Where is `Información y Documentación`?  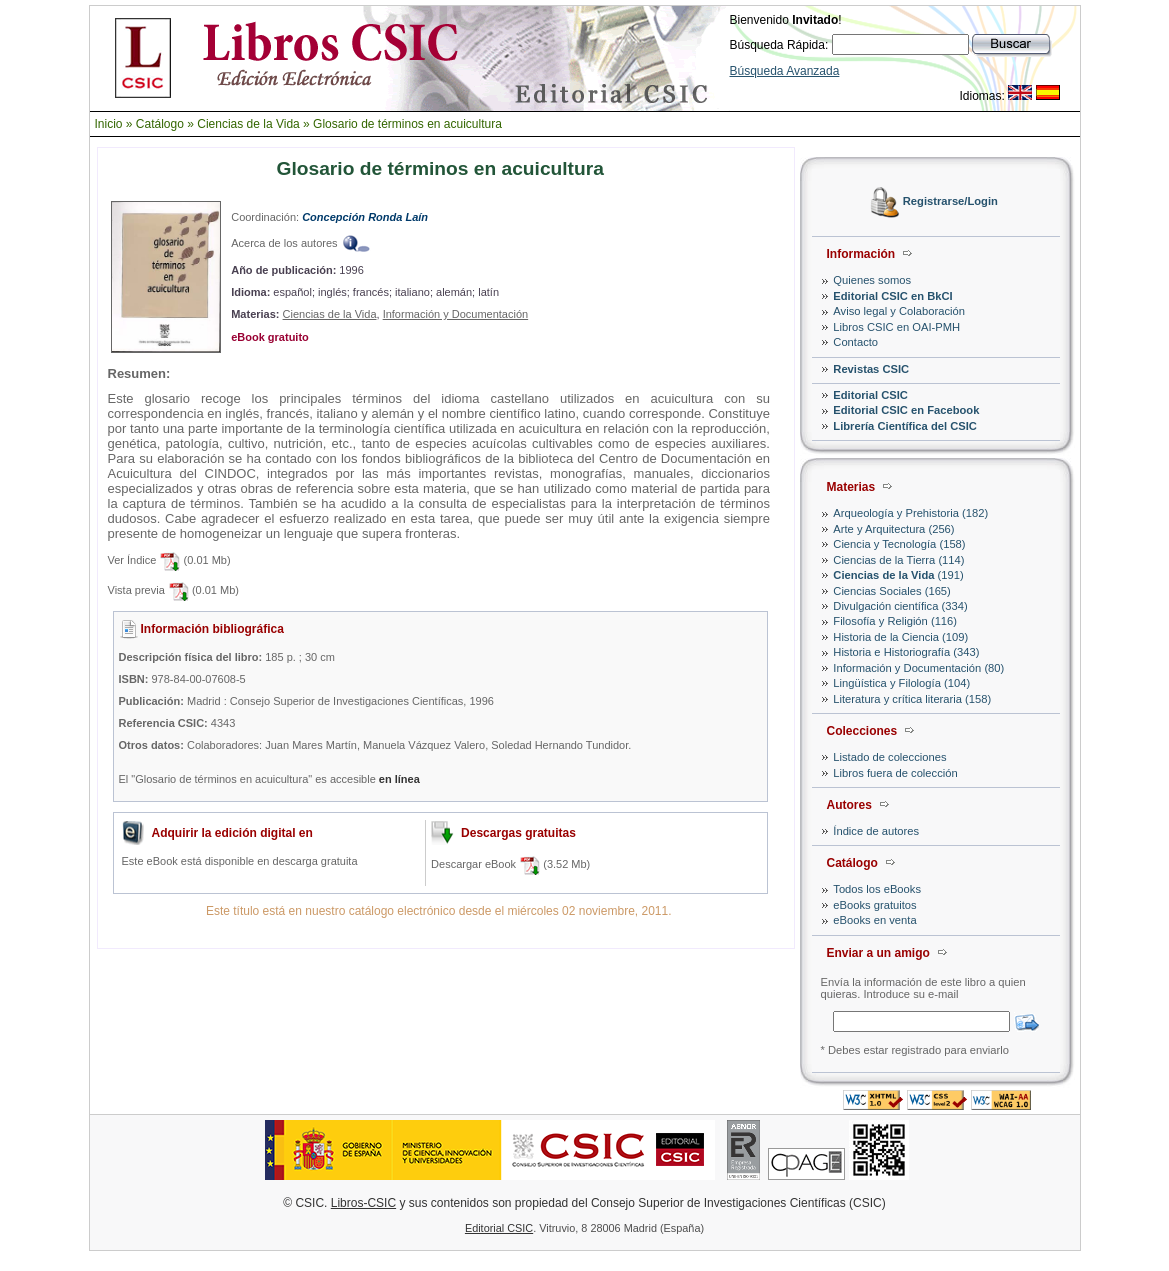 Información y Documentación is located at coordinates (456, 314).